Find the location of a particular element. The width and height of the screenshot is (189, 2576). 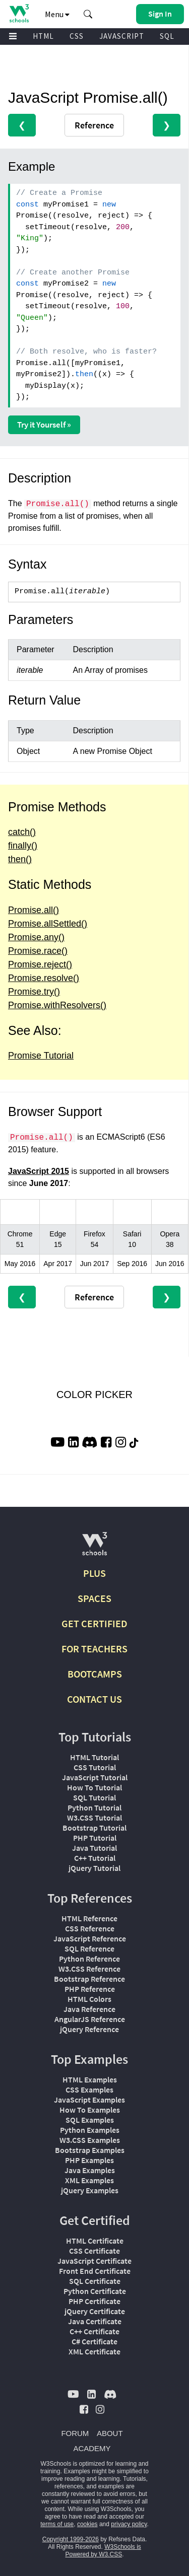

[W3Schools.com] is located at coordinates (94, 1548).